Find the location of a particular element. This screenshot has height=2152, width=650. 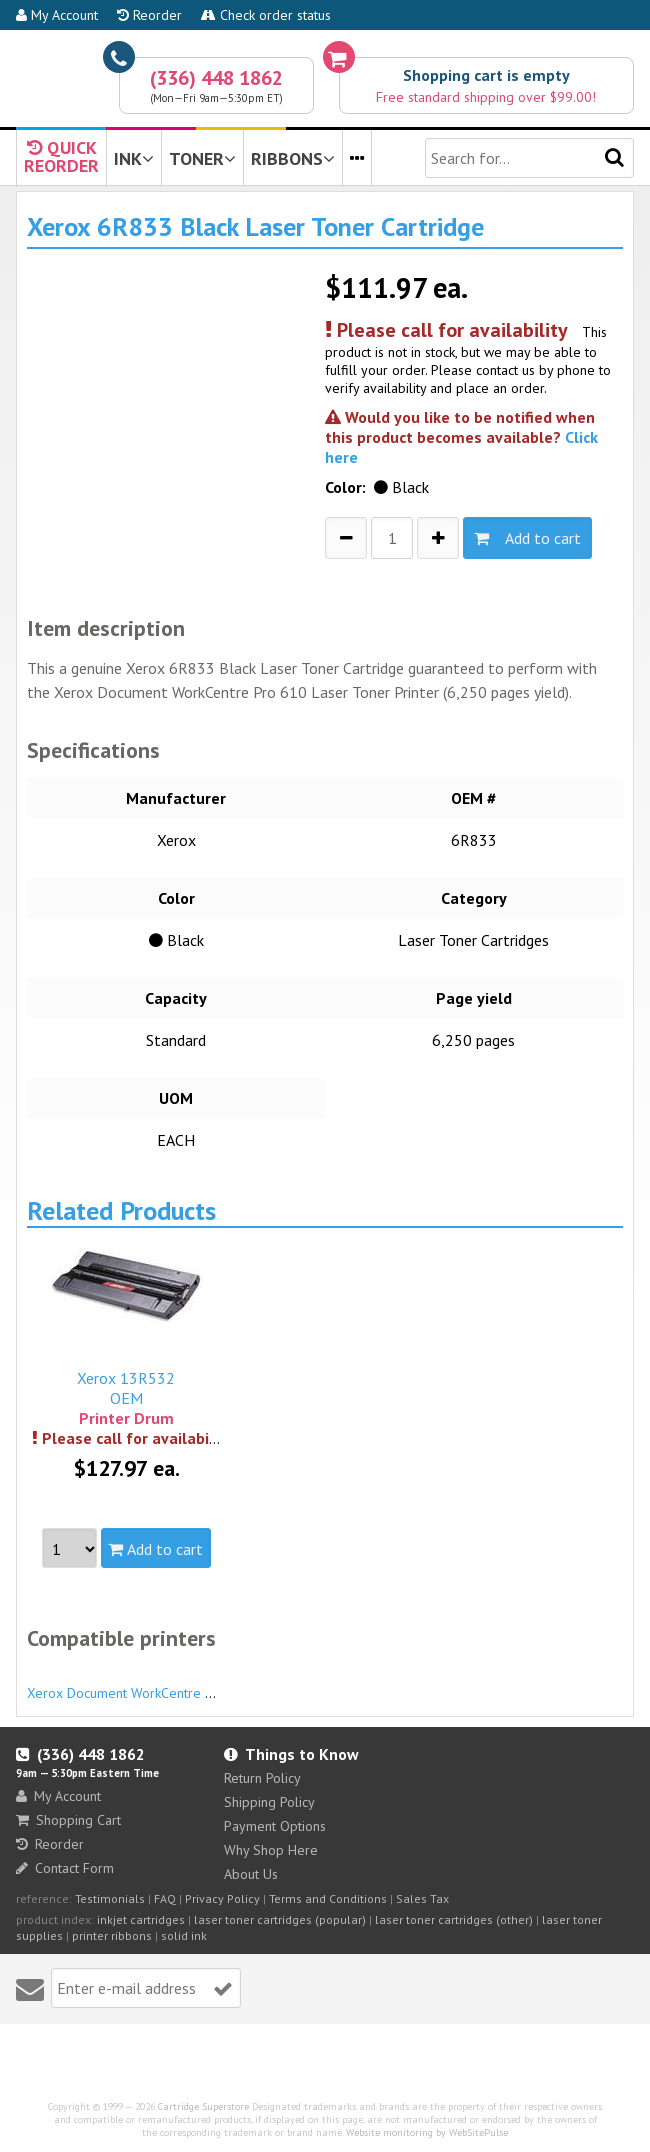

RIBBONS is located at coordinates (293, 158).